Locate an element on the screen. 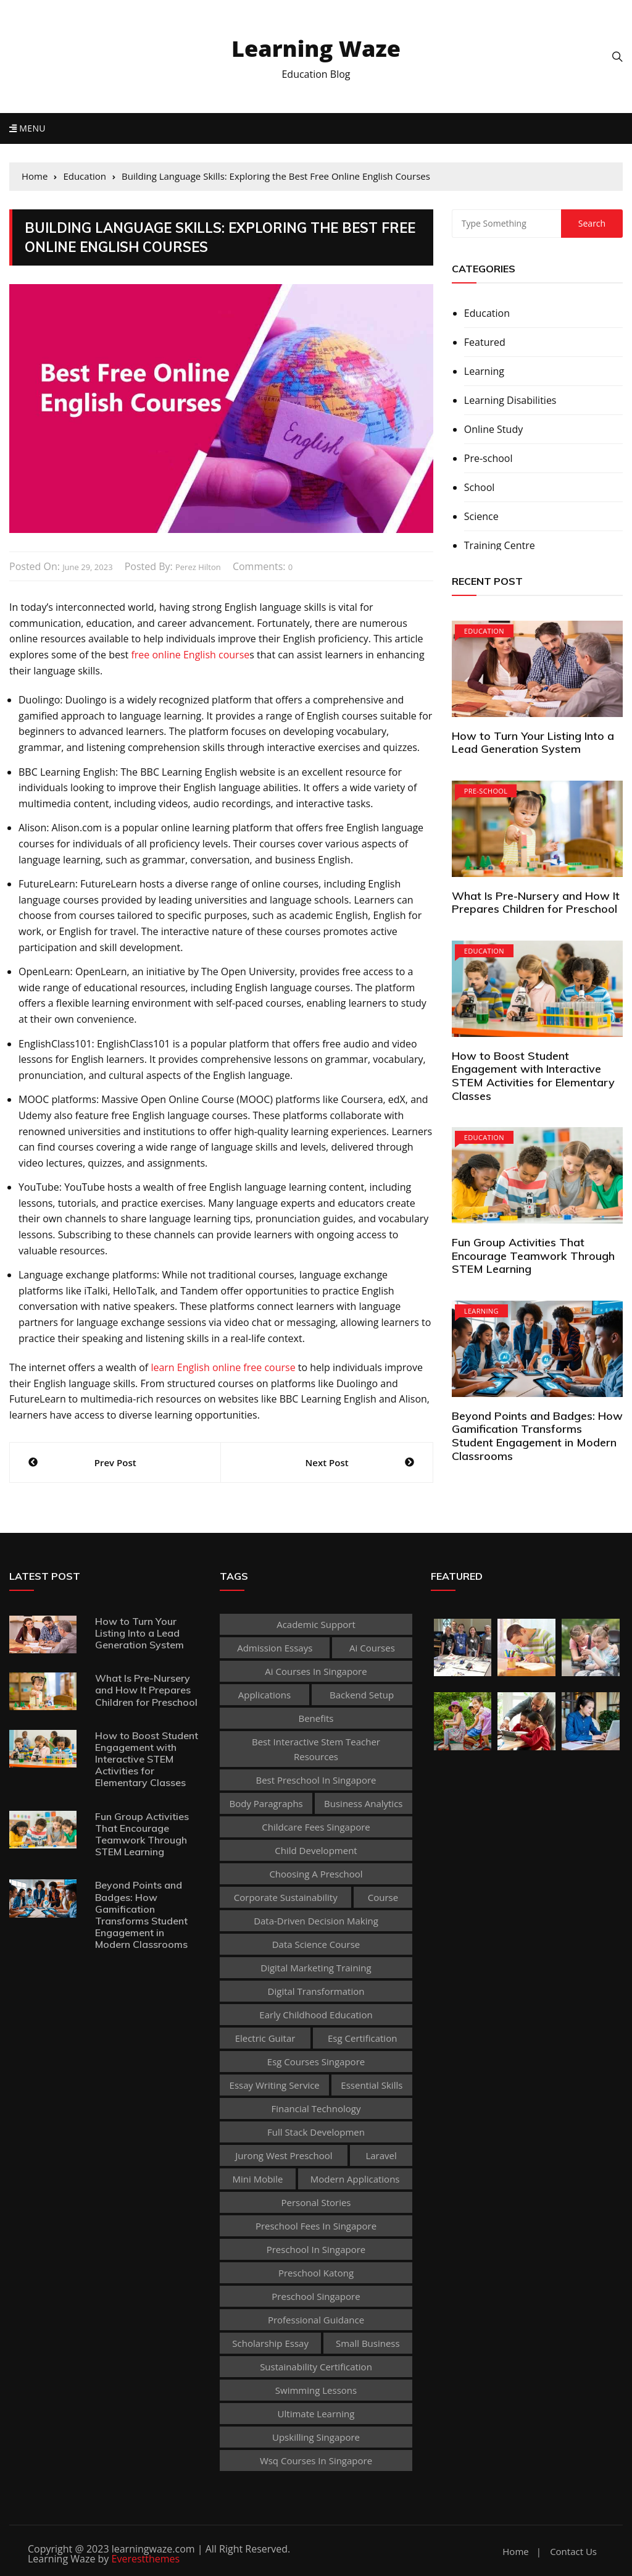  Professional guidance [Professional guidance (1 item)] is located at coordinates (316, 2320).